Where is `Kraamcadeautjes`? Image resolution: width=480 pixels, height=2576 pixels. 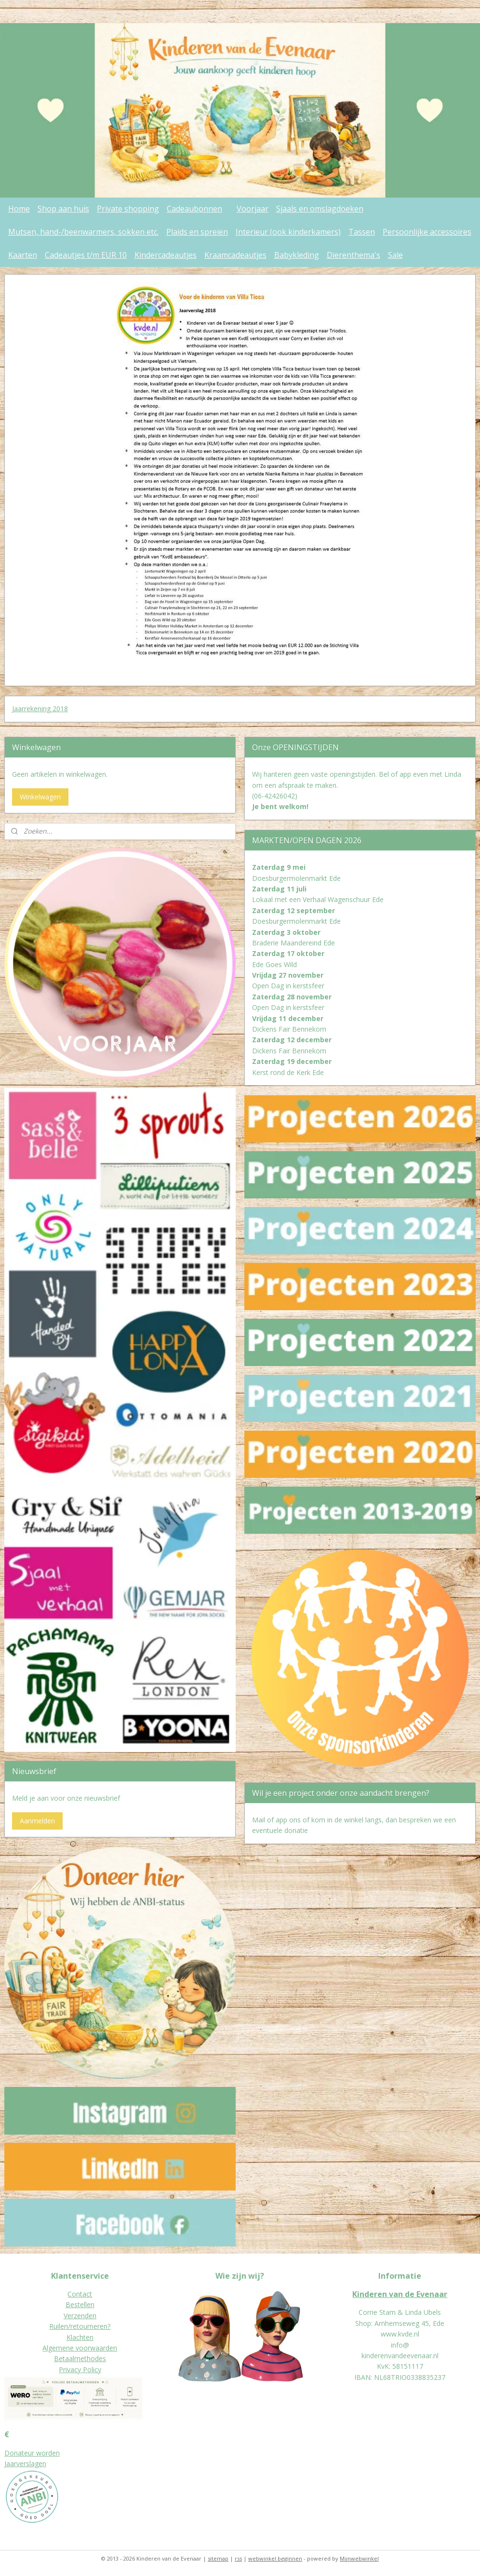
Kraamcadeautjes is located at coordinates (235, 255).